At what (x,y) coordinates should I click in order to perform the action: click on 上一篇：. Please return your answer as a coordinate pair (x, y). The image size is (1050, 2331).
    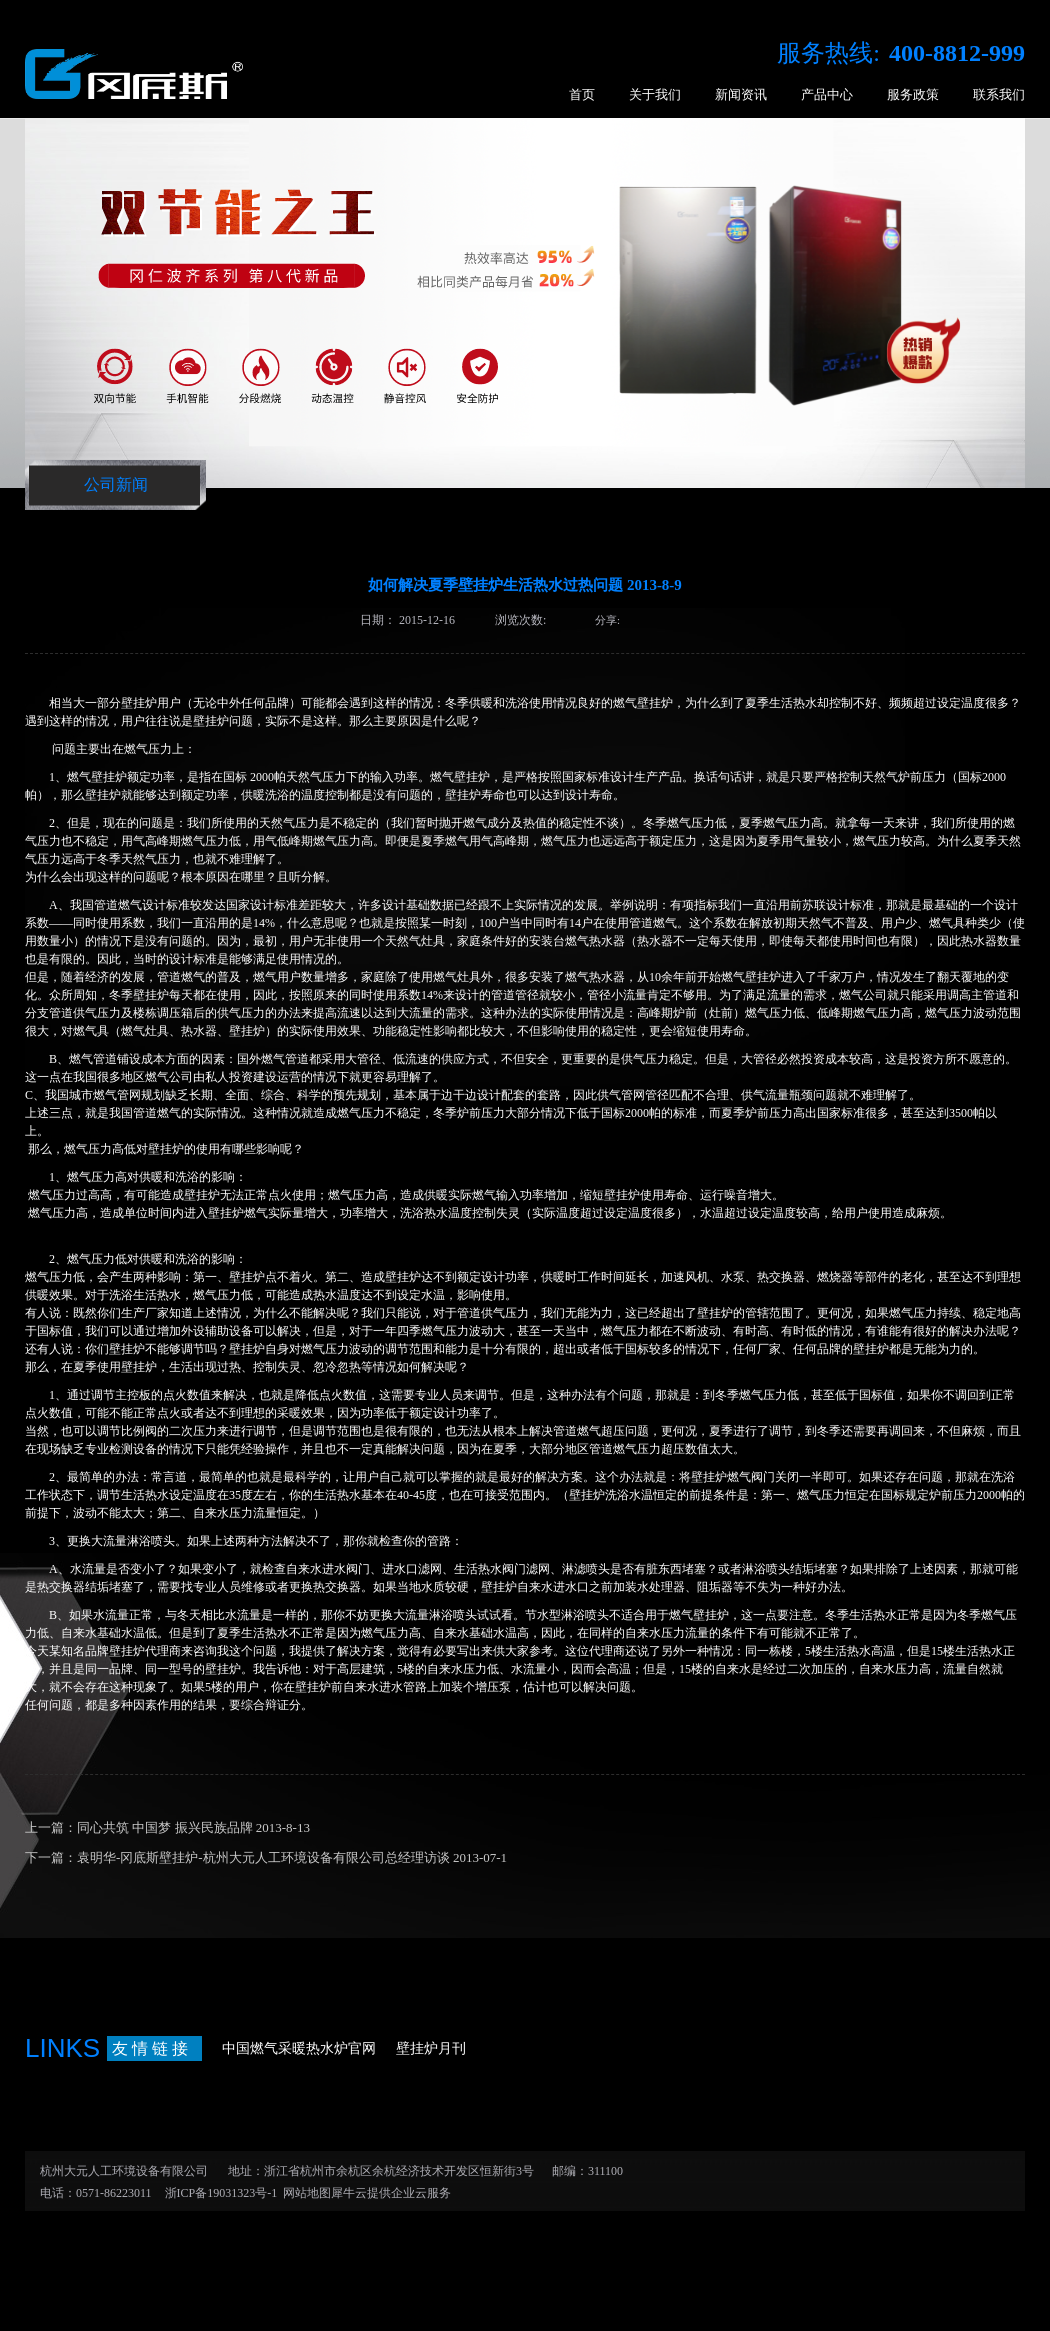
    Looking at the image, I should click on (167, 1827).